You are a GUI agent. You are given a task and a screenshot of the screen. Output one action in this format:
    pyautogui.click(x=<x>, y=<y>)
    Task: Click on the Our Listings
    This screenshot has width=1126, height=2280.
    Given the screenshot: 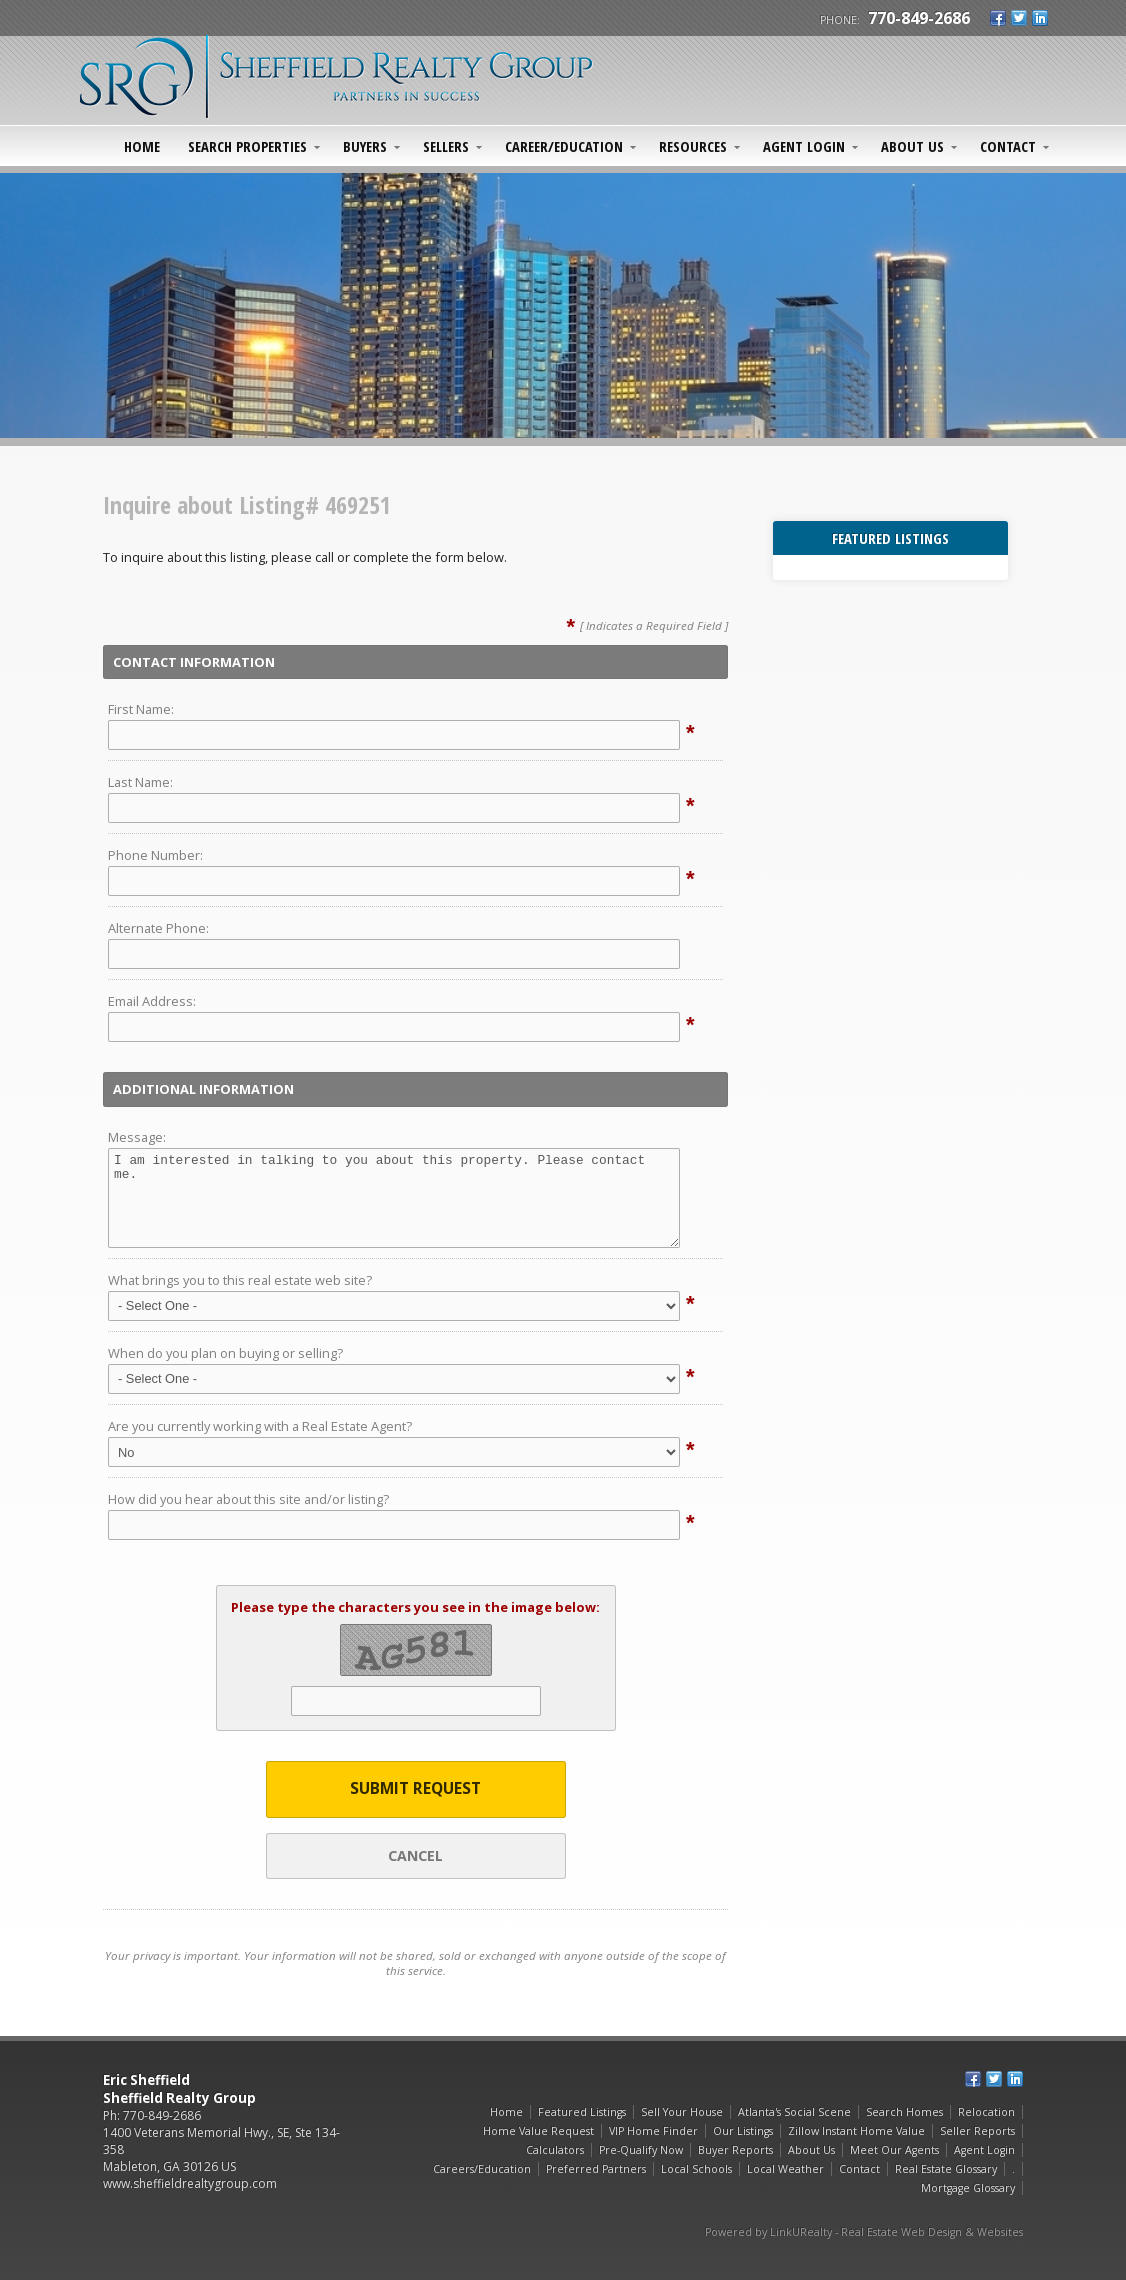 What is the action you would take?
    pyautogui.click(x=743, y=2131)
    